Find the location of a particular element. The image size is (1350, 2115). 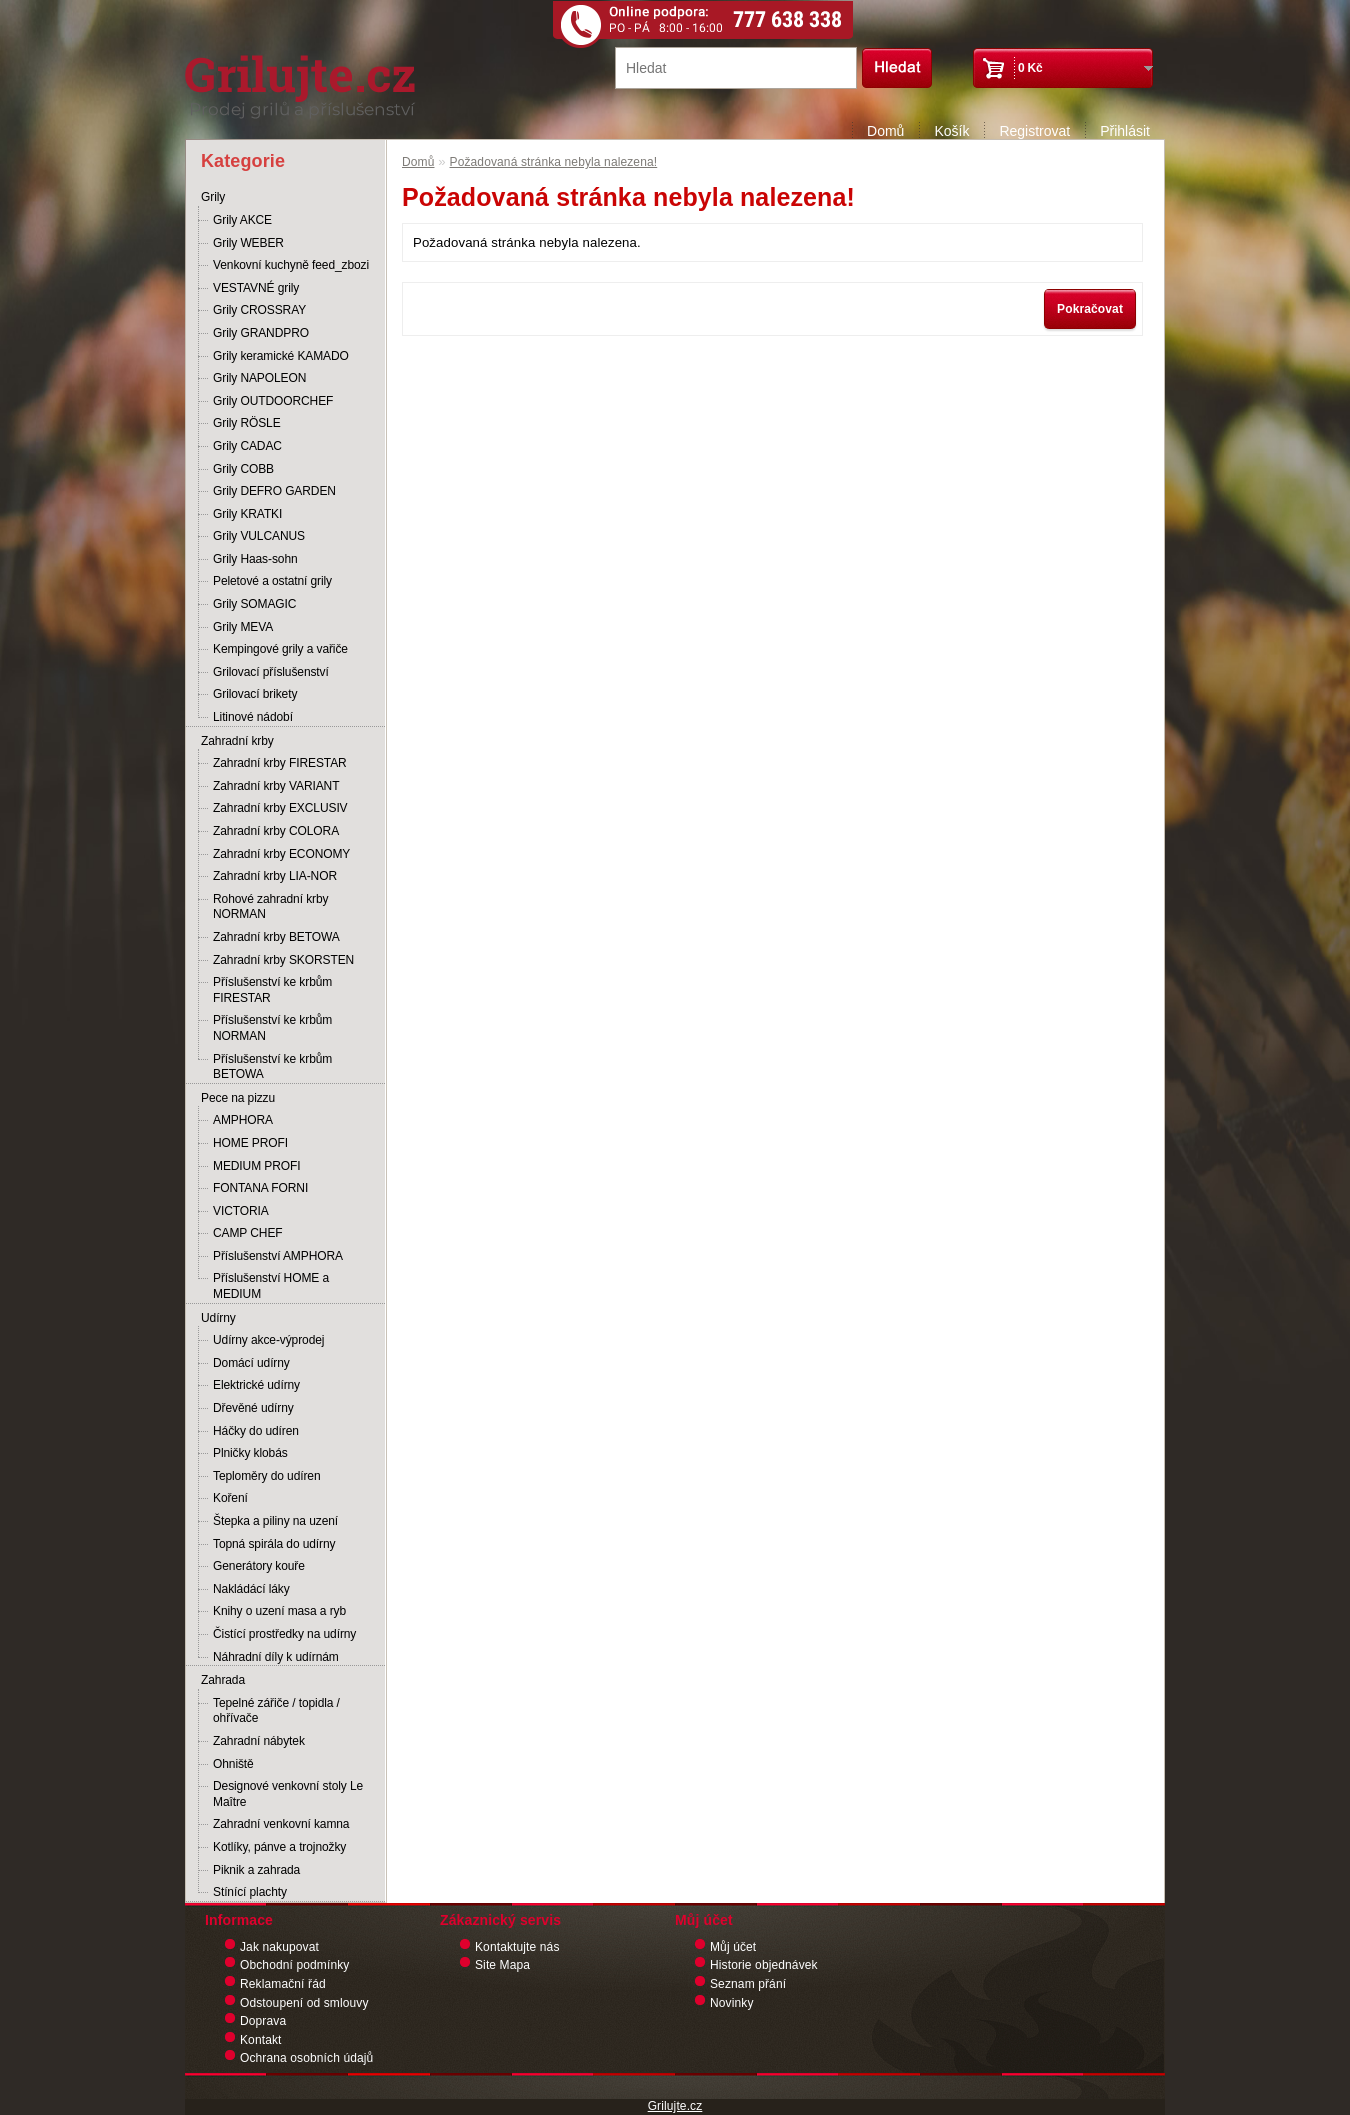

Grily RÖSLE is located at coordinates (247, 423).